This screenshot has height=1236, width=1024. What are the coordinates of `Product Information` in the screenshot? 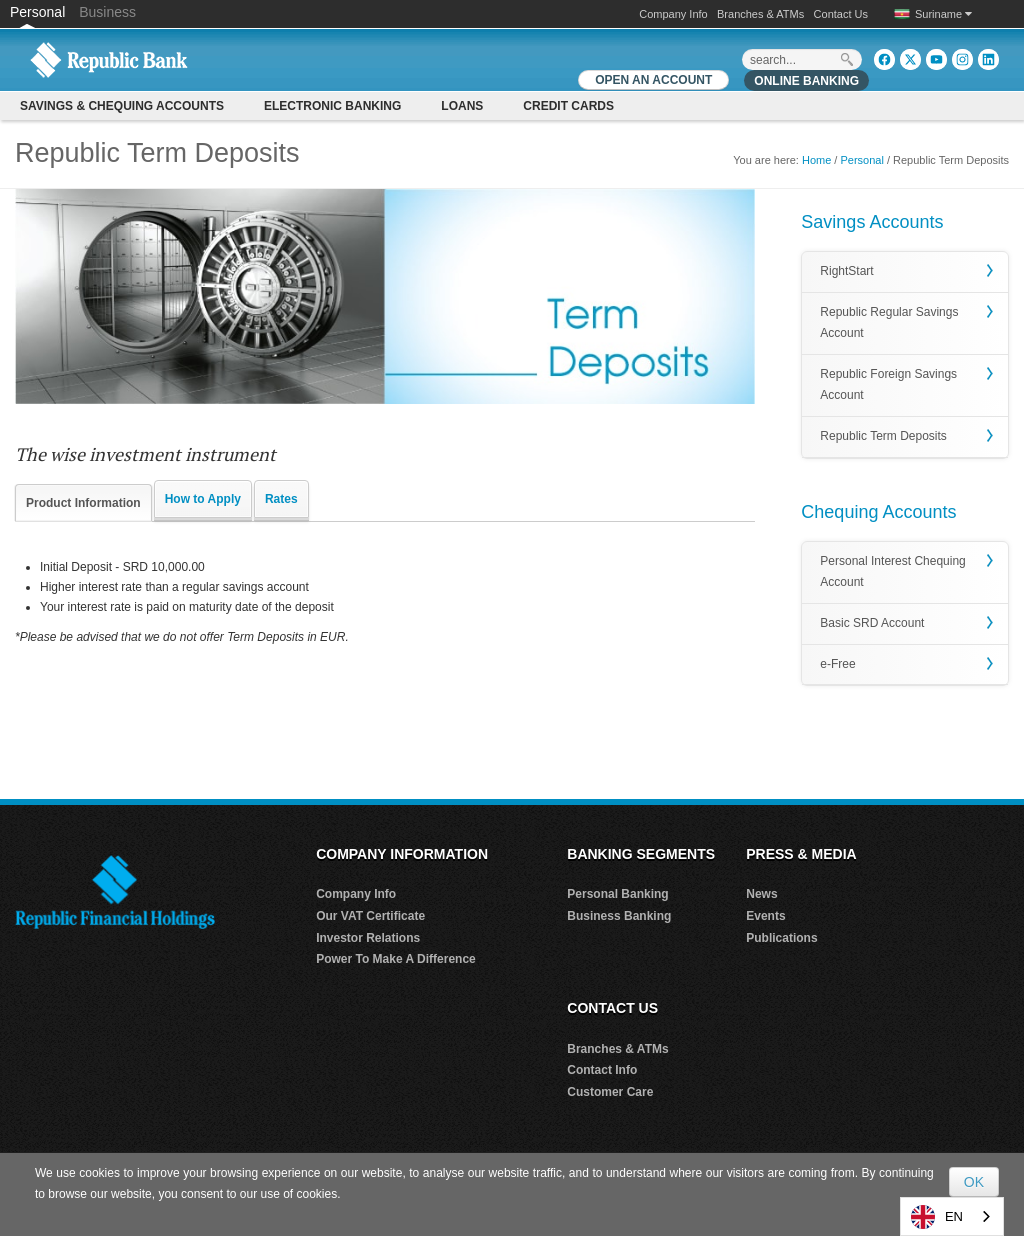 It's located at (83, 503).